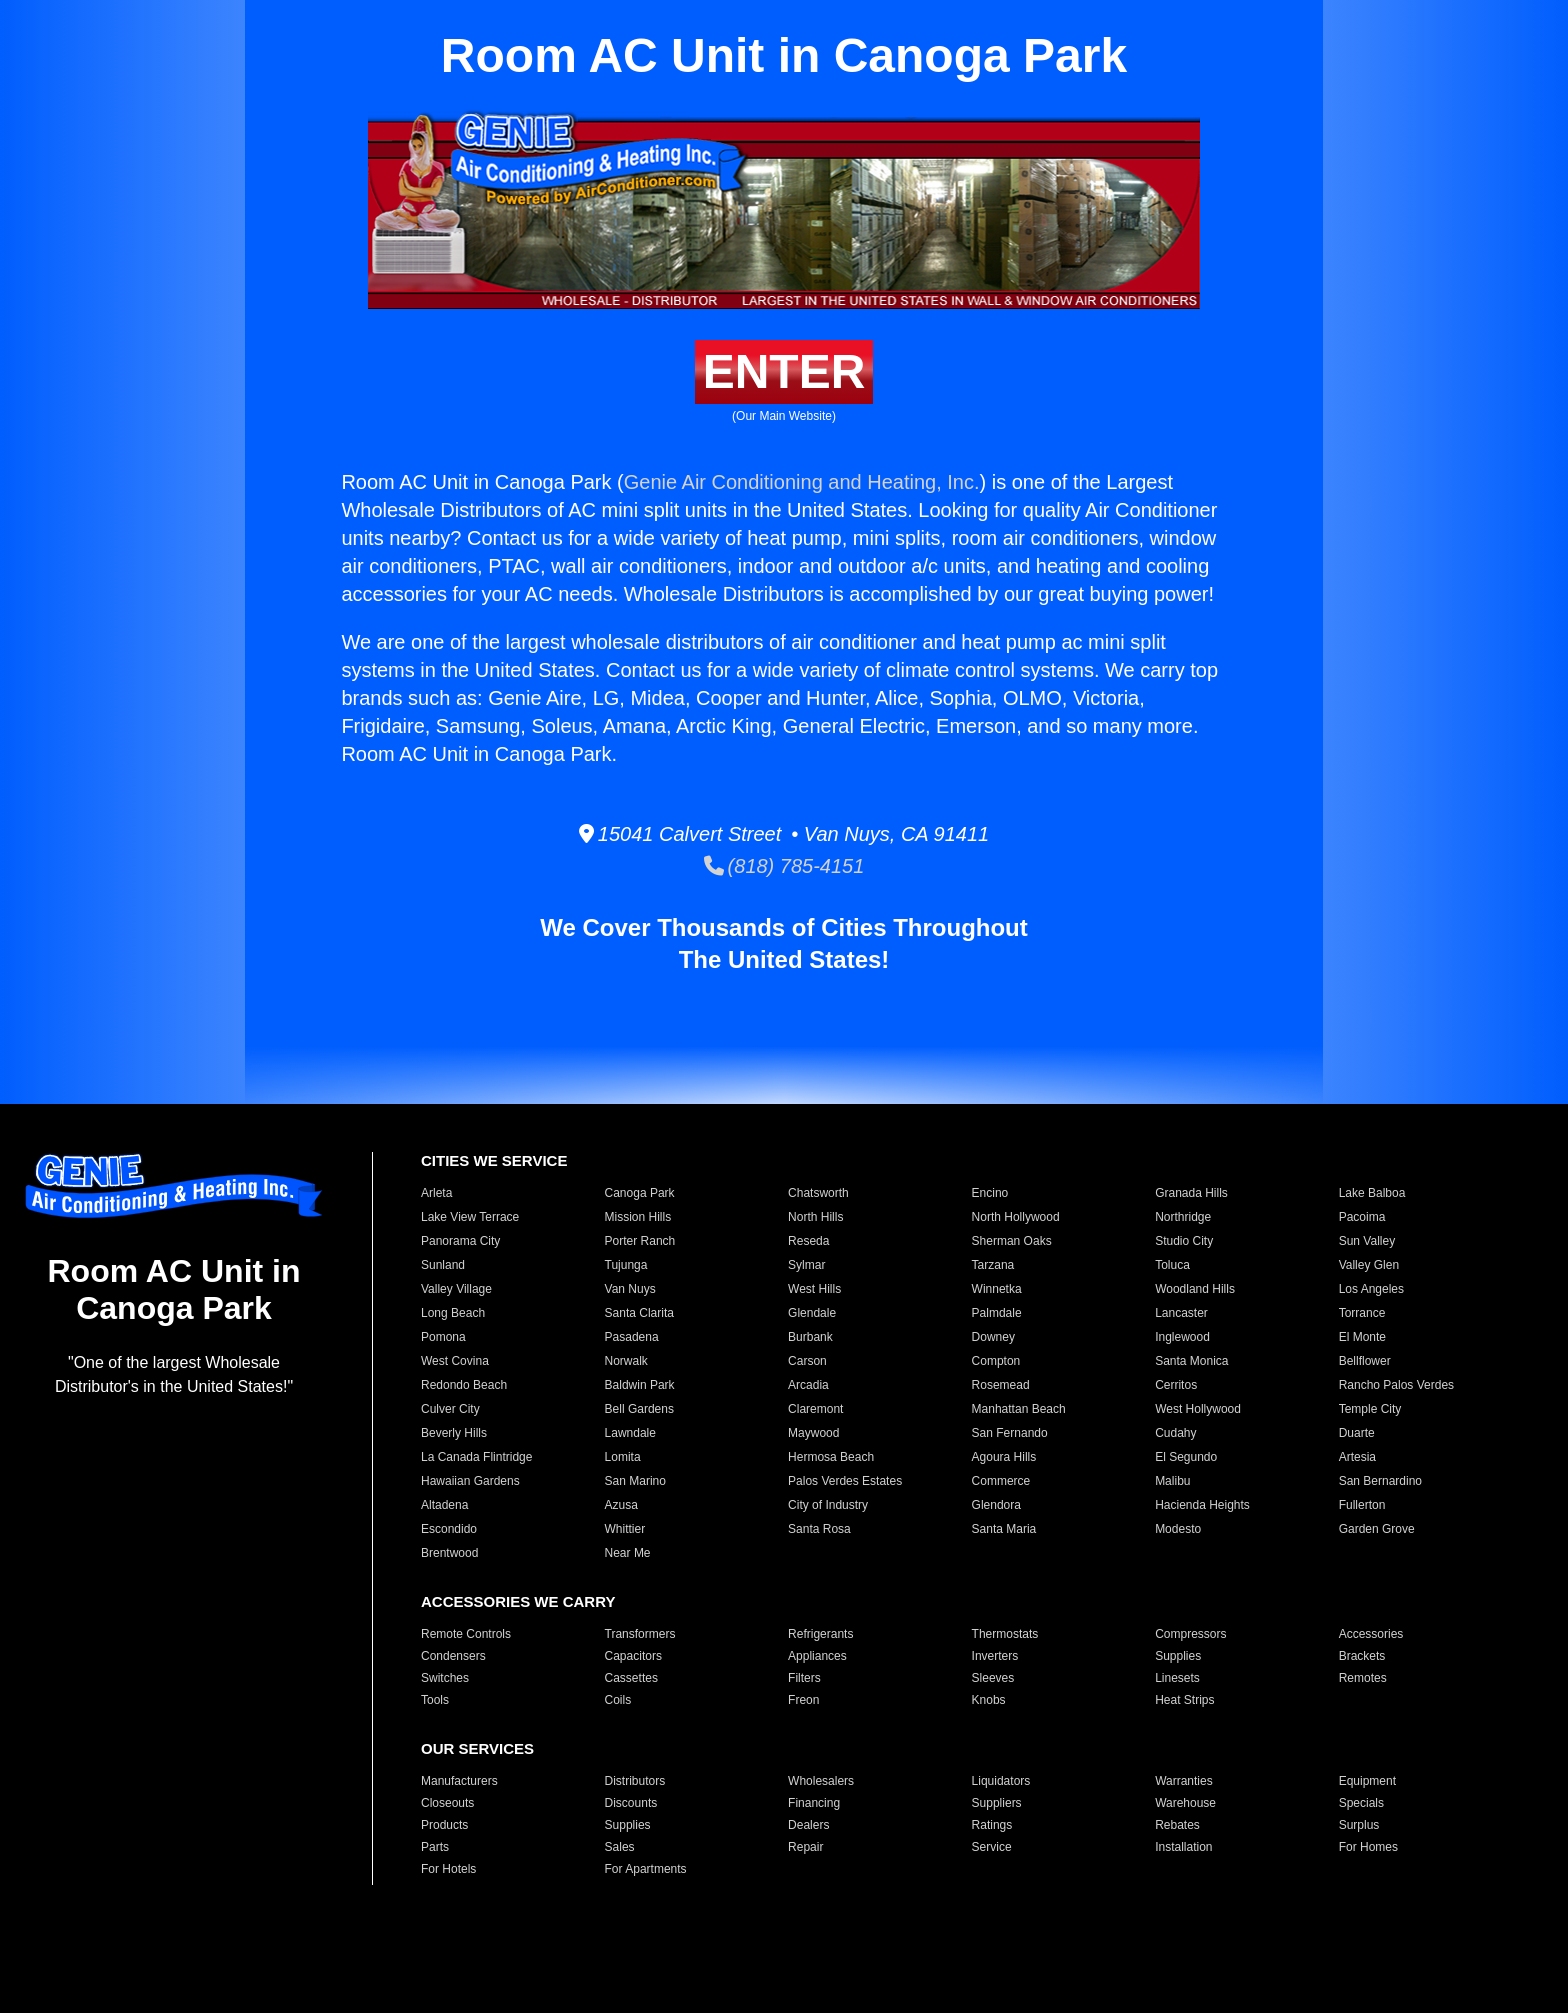 The height and width of the screenshot is (2013, 1568). What do you see at coordinates (1184, 1700) in the screenshot?
I see `Heat Strips` at bounding box center [1184, 1700].